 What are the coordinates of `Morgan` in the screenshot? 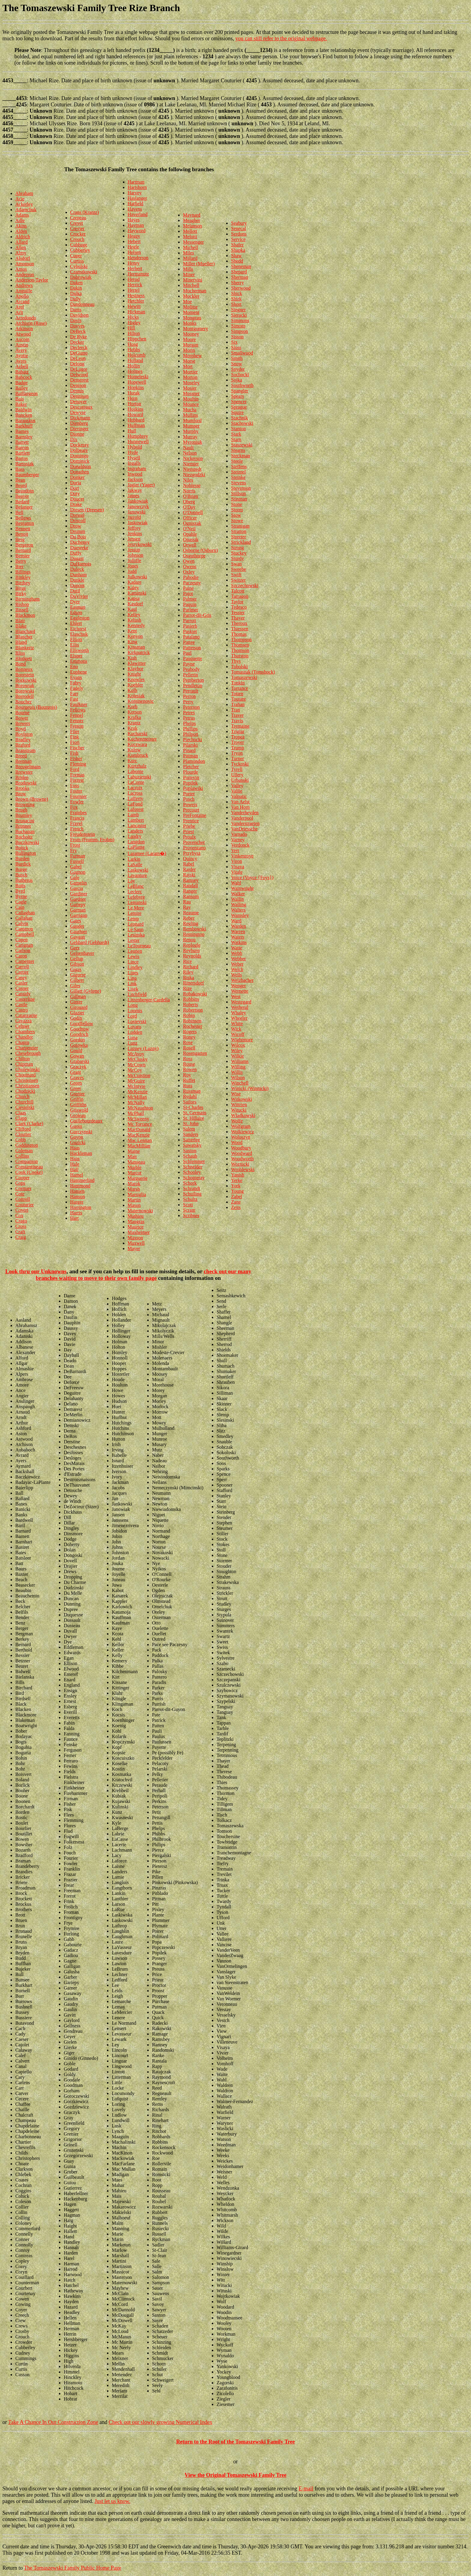 It's located at (190, 344).